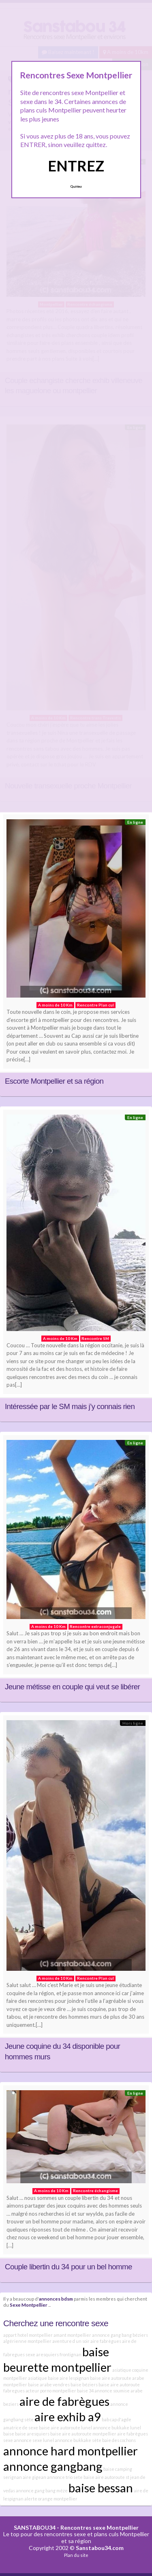  What do you see at coordinates (84, 2384) in the screenshot?
I see `baise béziers` at bounding box center [84, 2384].